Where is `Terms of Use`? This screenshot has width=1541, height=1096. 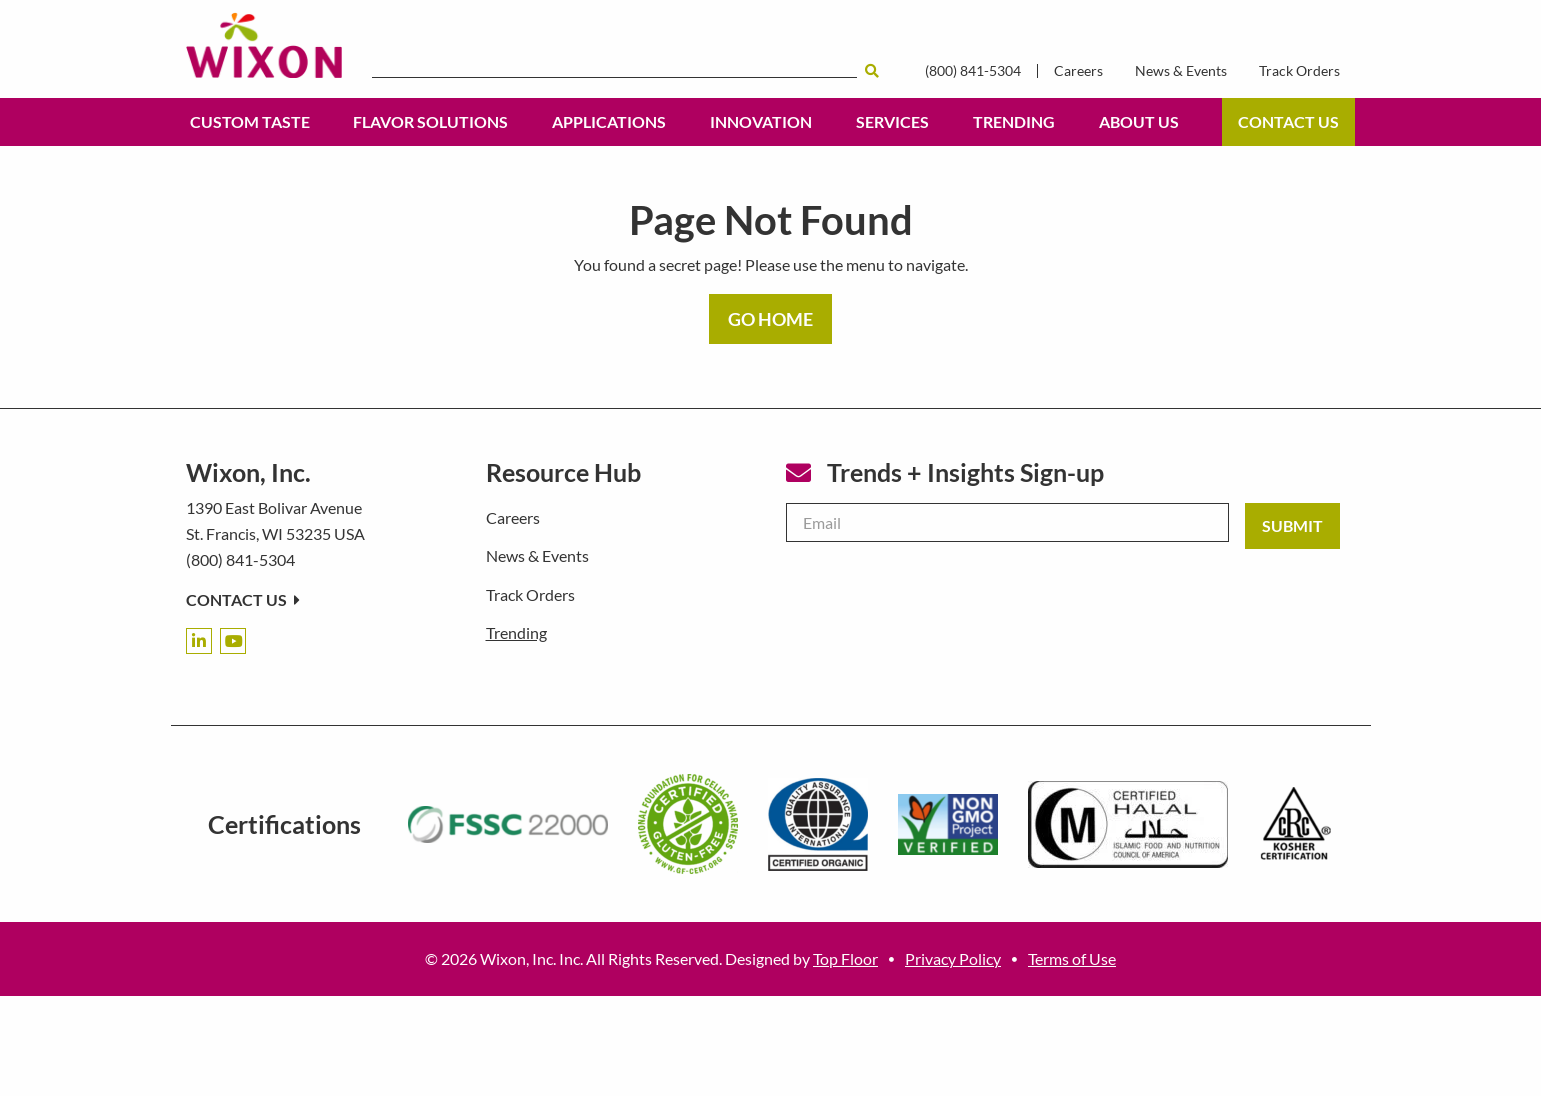
Terms of Use is located at coordinates (1072, 958).